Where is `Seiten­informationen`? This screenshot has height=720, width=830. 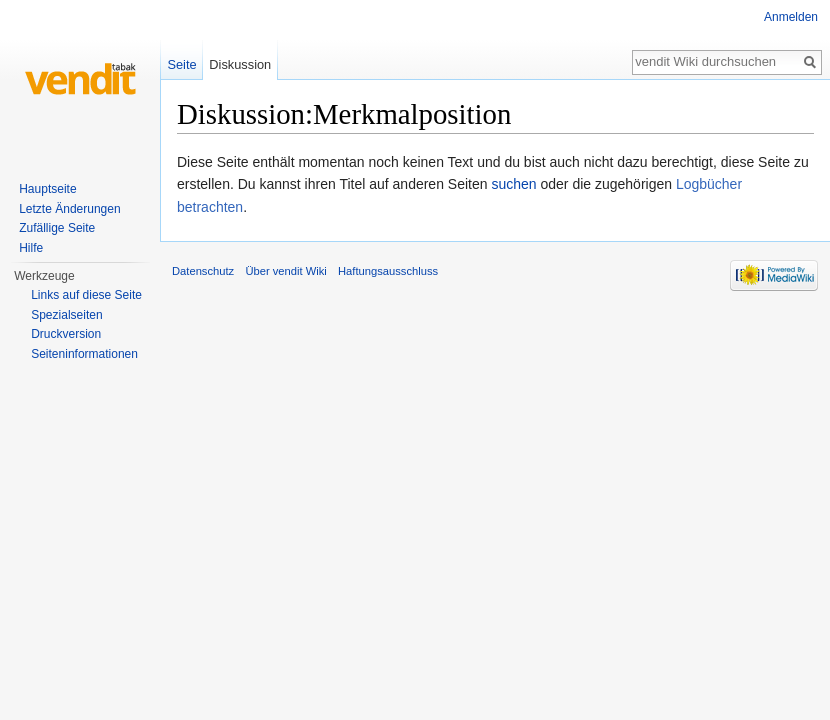 Seiten­informationen is located at coordinates (84, 354).